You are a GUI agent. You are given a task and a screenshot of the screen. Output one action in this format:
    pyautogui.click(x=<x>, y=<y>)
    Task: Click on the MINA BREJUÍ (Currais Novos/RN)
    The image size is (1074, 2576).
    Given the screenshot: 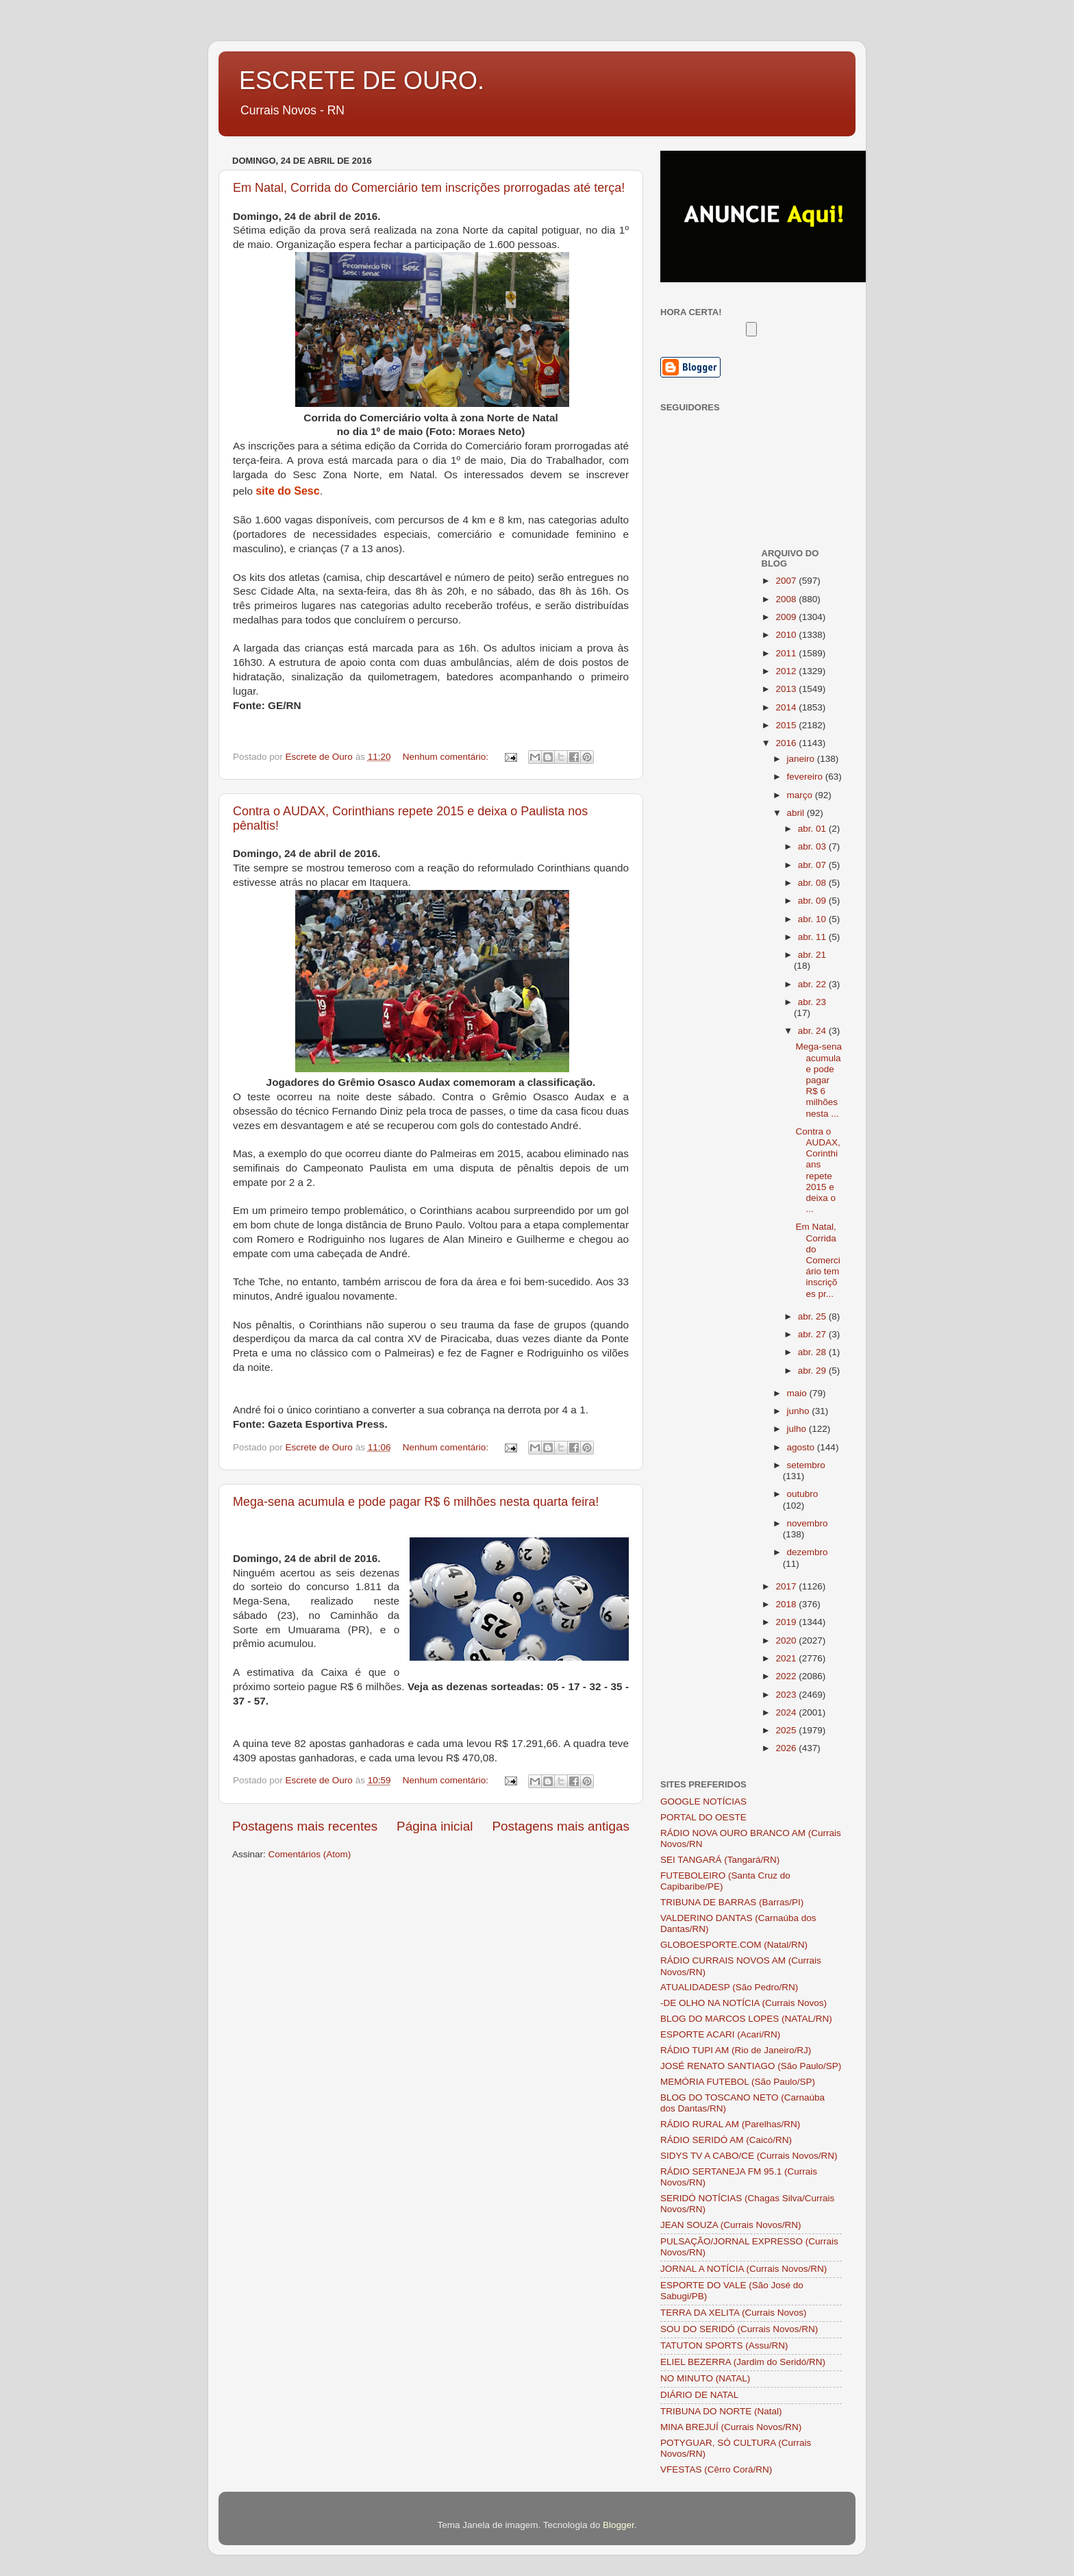 What is the action you would take?
    pyautogui.click(x=730, y=2427)
    